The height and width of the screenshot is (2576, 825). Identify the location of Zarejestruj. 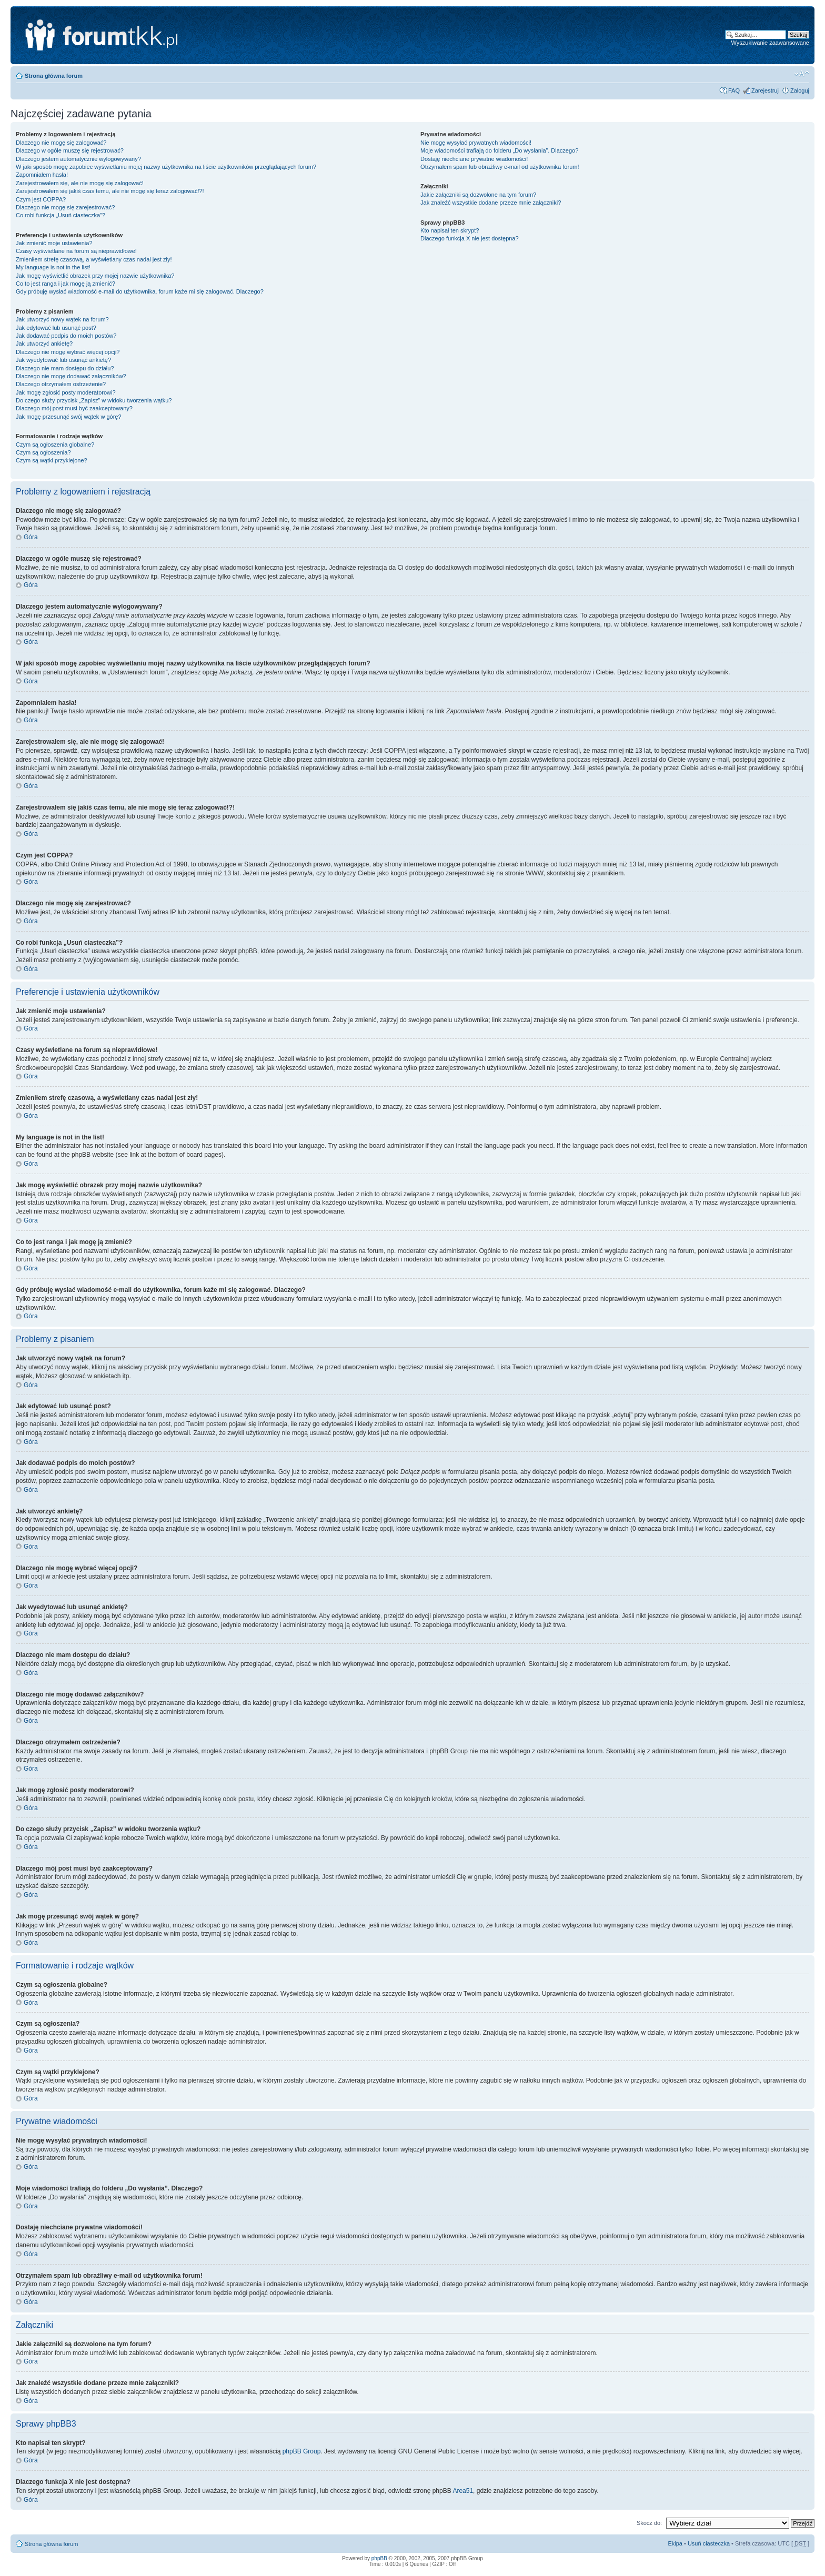
(765, 90).